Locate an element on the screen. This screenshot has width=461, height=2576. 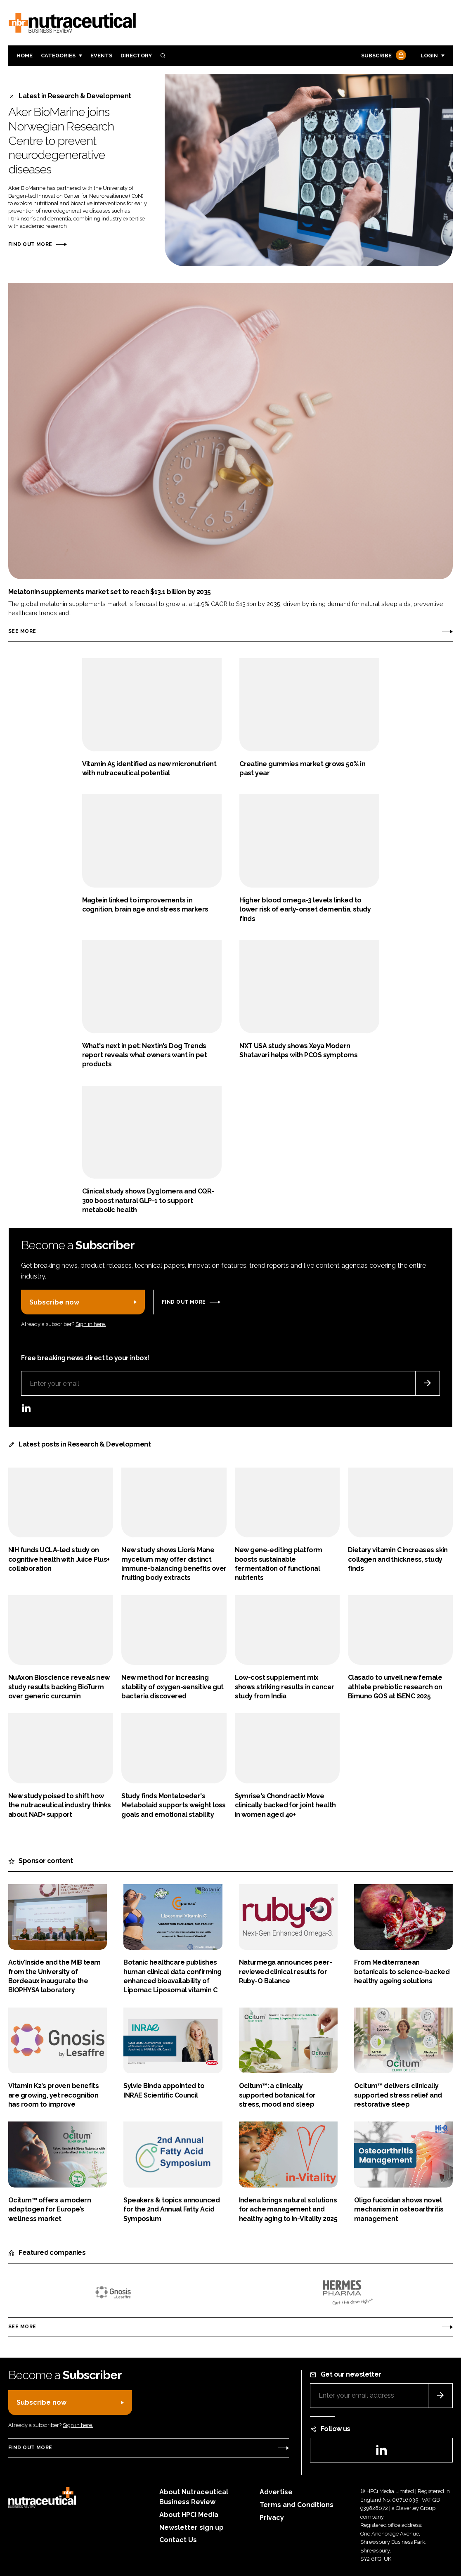
Directory is located at coordinates (136, 55).